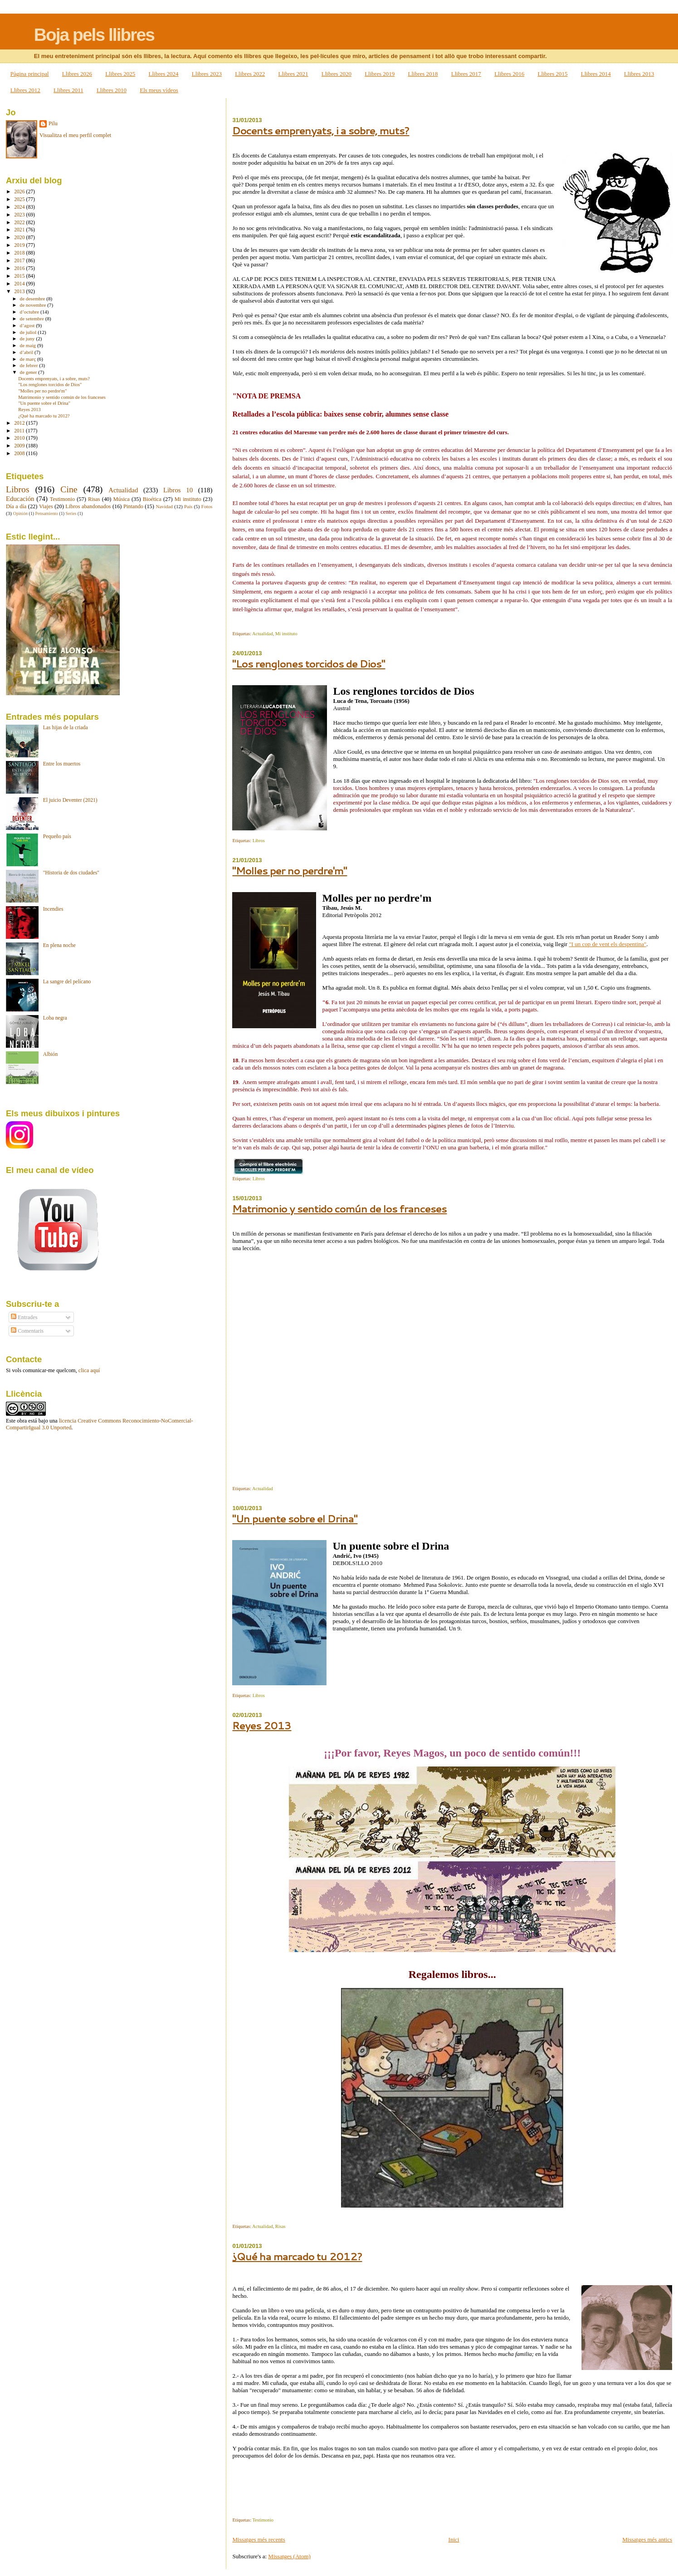 The width and height of the screenshot is (678, 2576). What do you see at coordinates (59, 945) in the screenshot?
I see `En plena noche` at bounding box center [59, 945].